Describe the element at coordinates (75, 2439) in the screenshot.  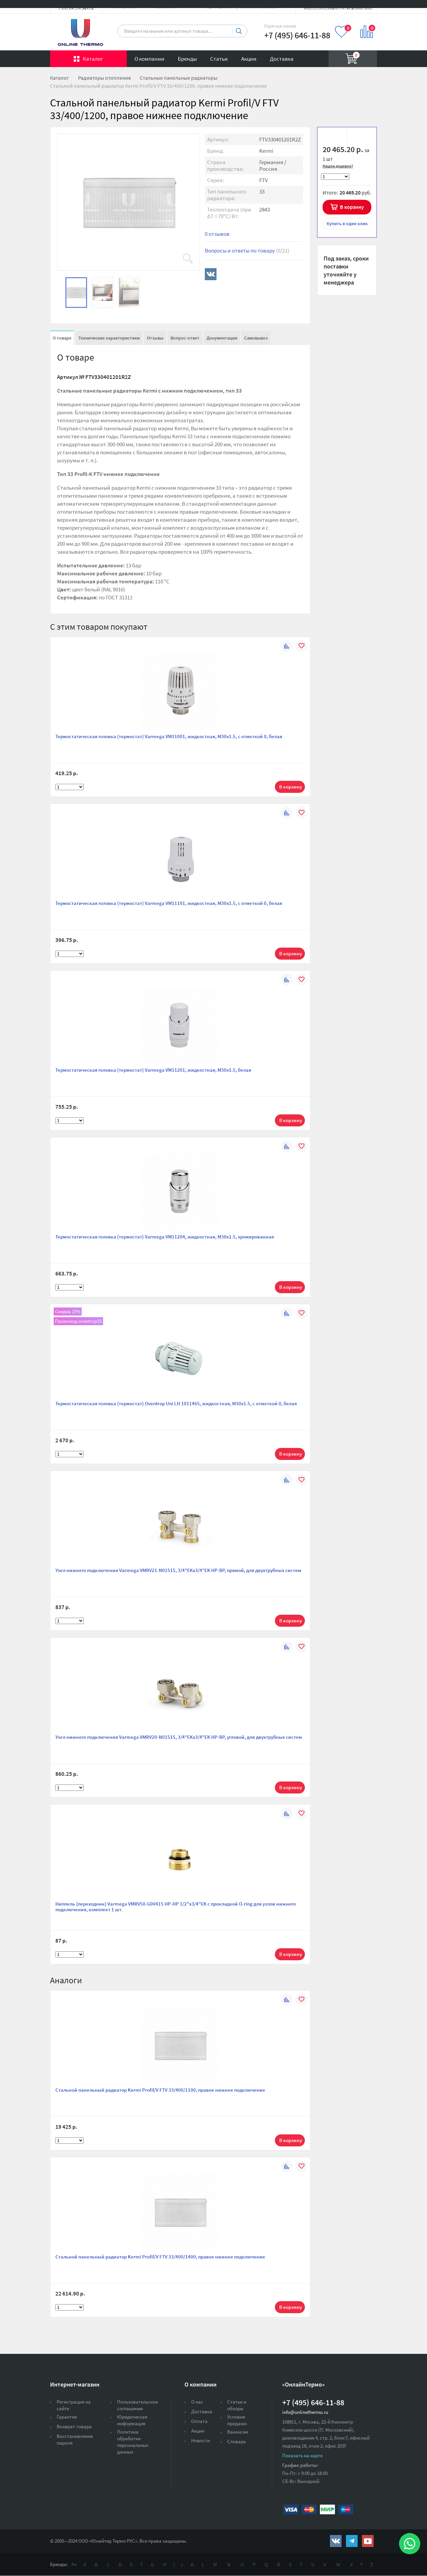
I see `Восстановление пароля` at that location.